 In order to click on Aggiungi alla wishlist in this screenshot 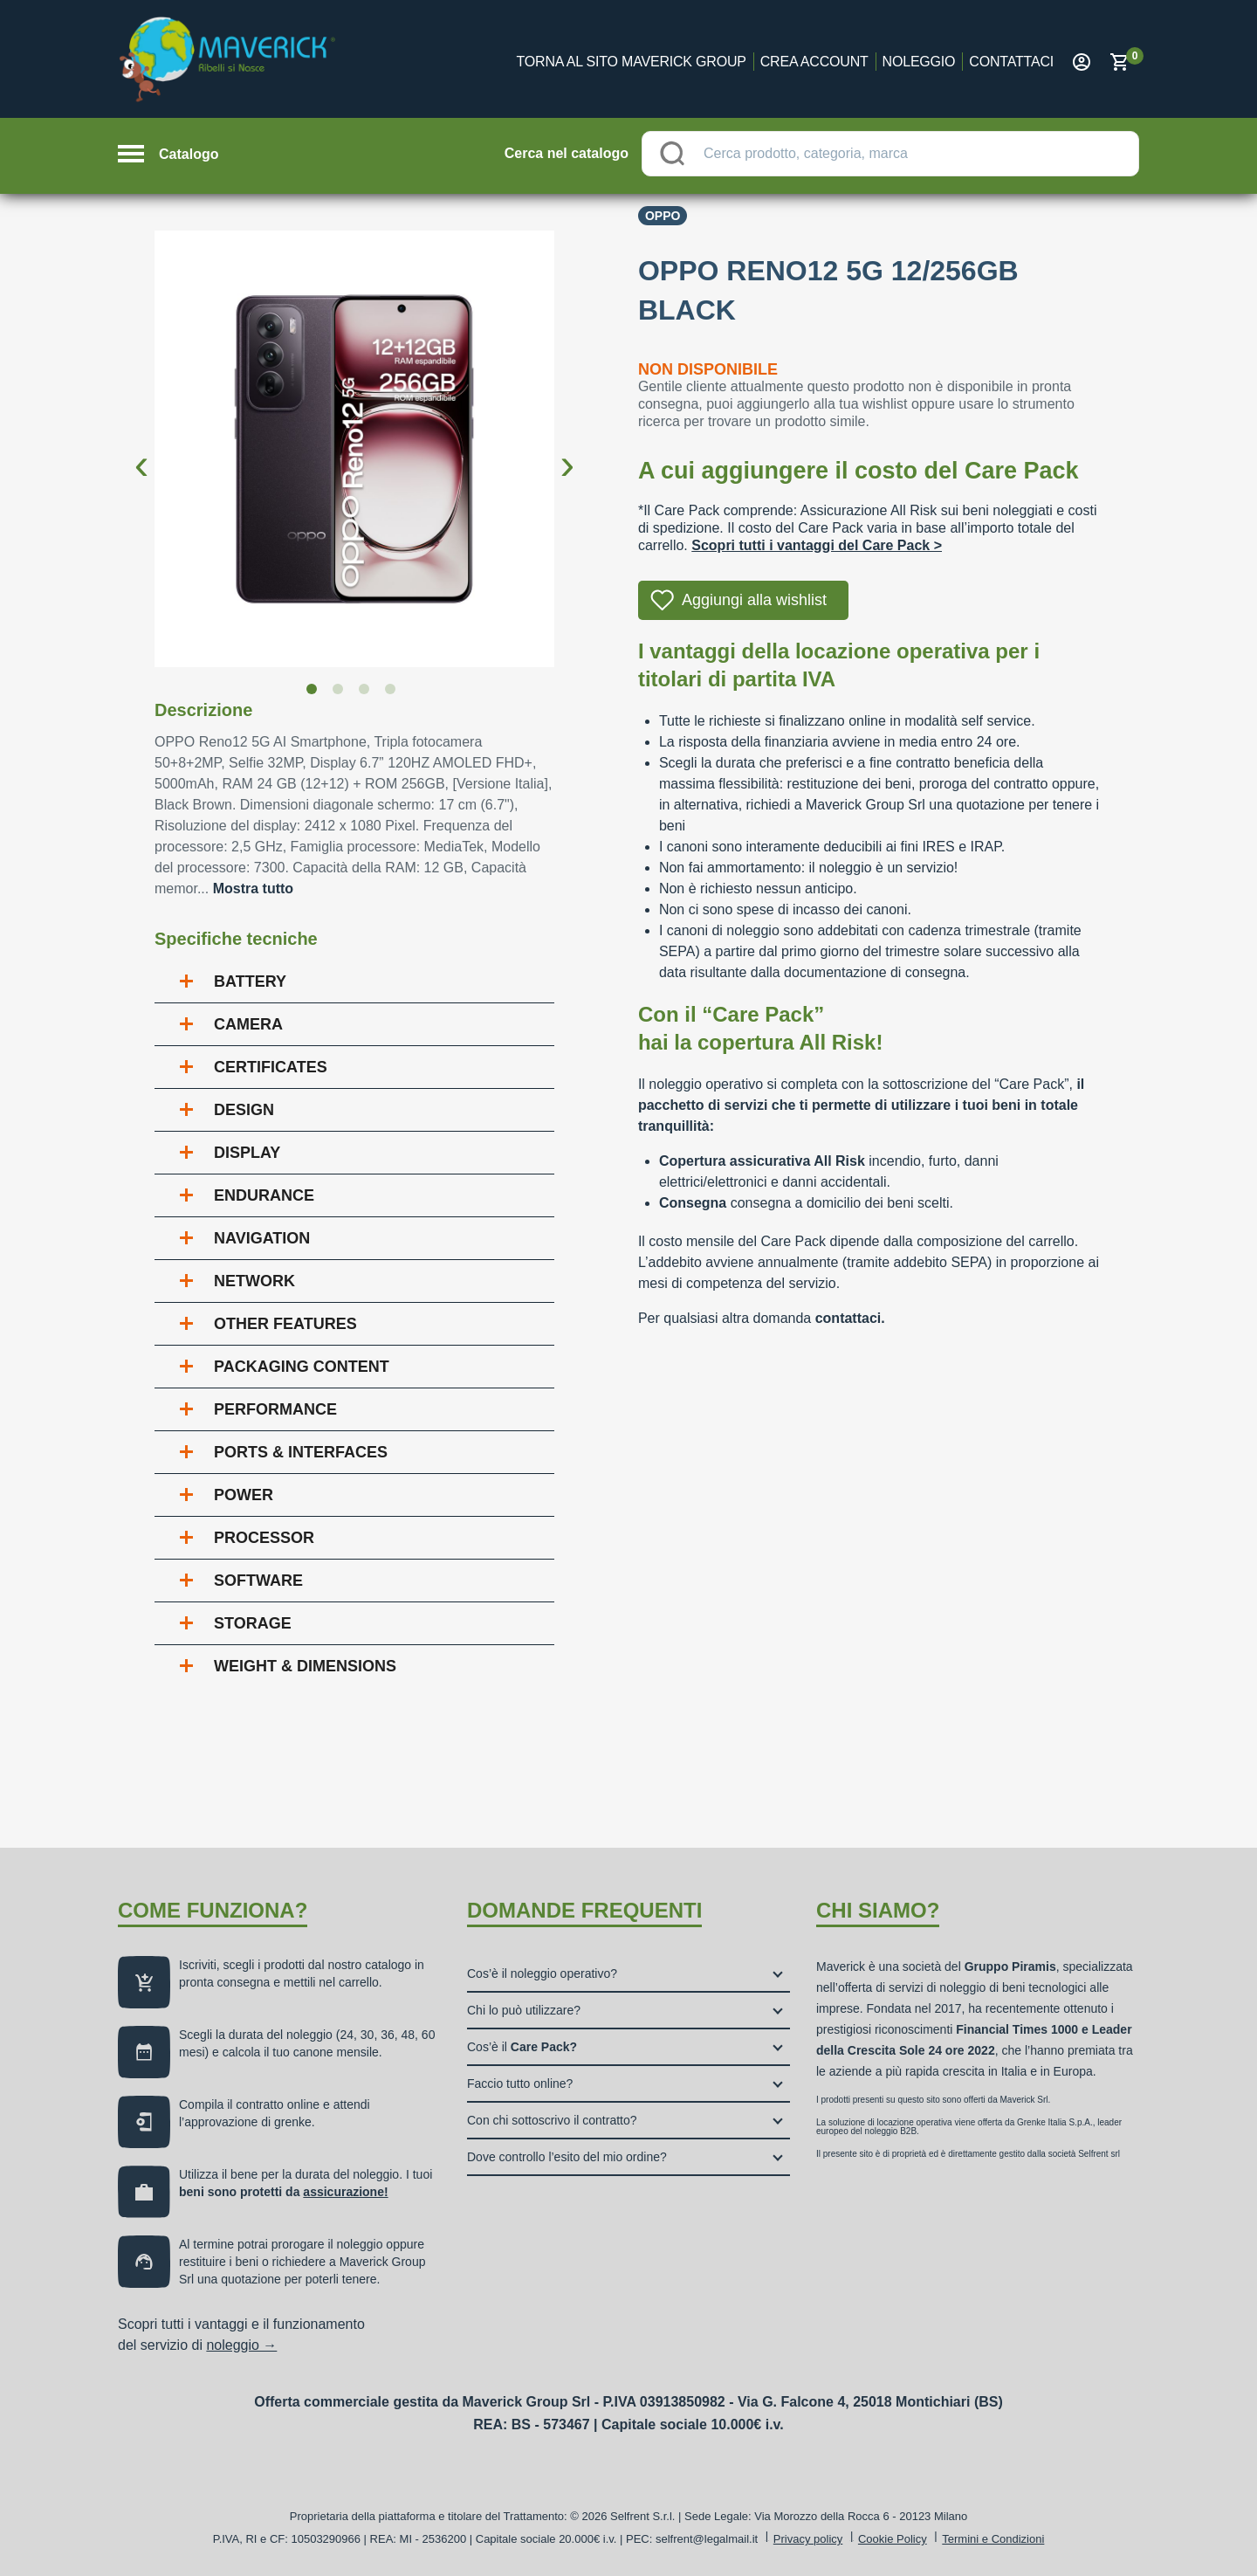, I will do `click(754, 600)`.